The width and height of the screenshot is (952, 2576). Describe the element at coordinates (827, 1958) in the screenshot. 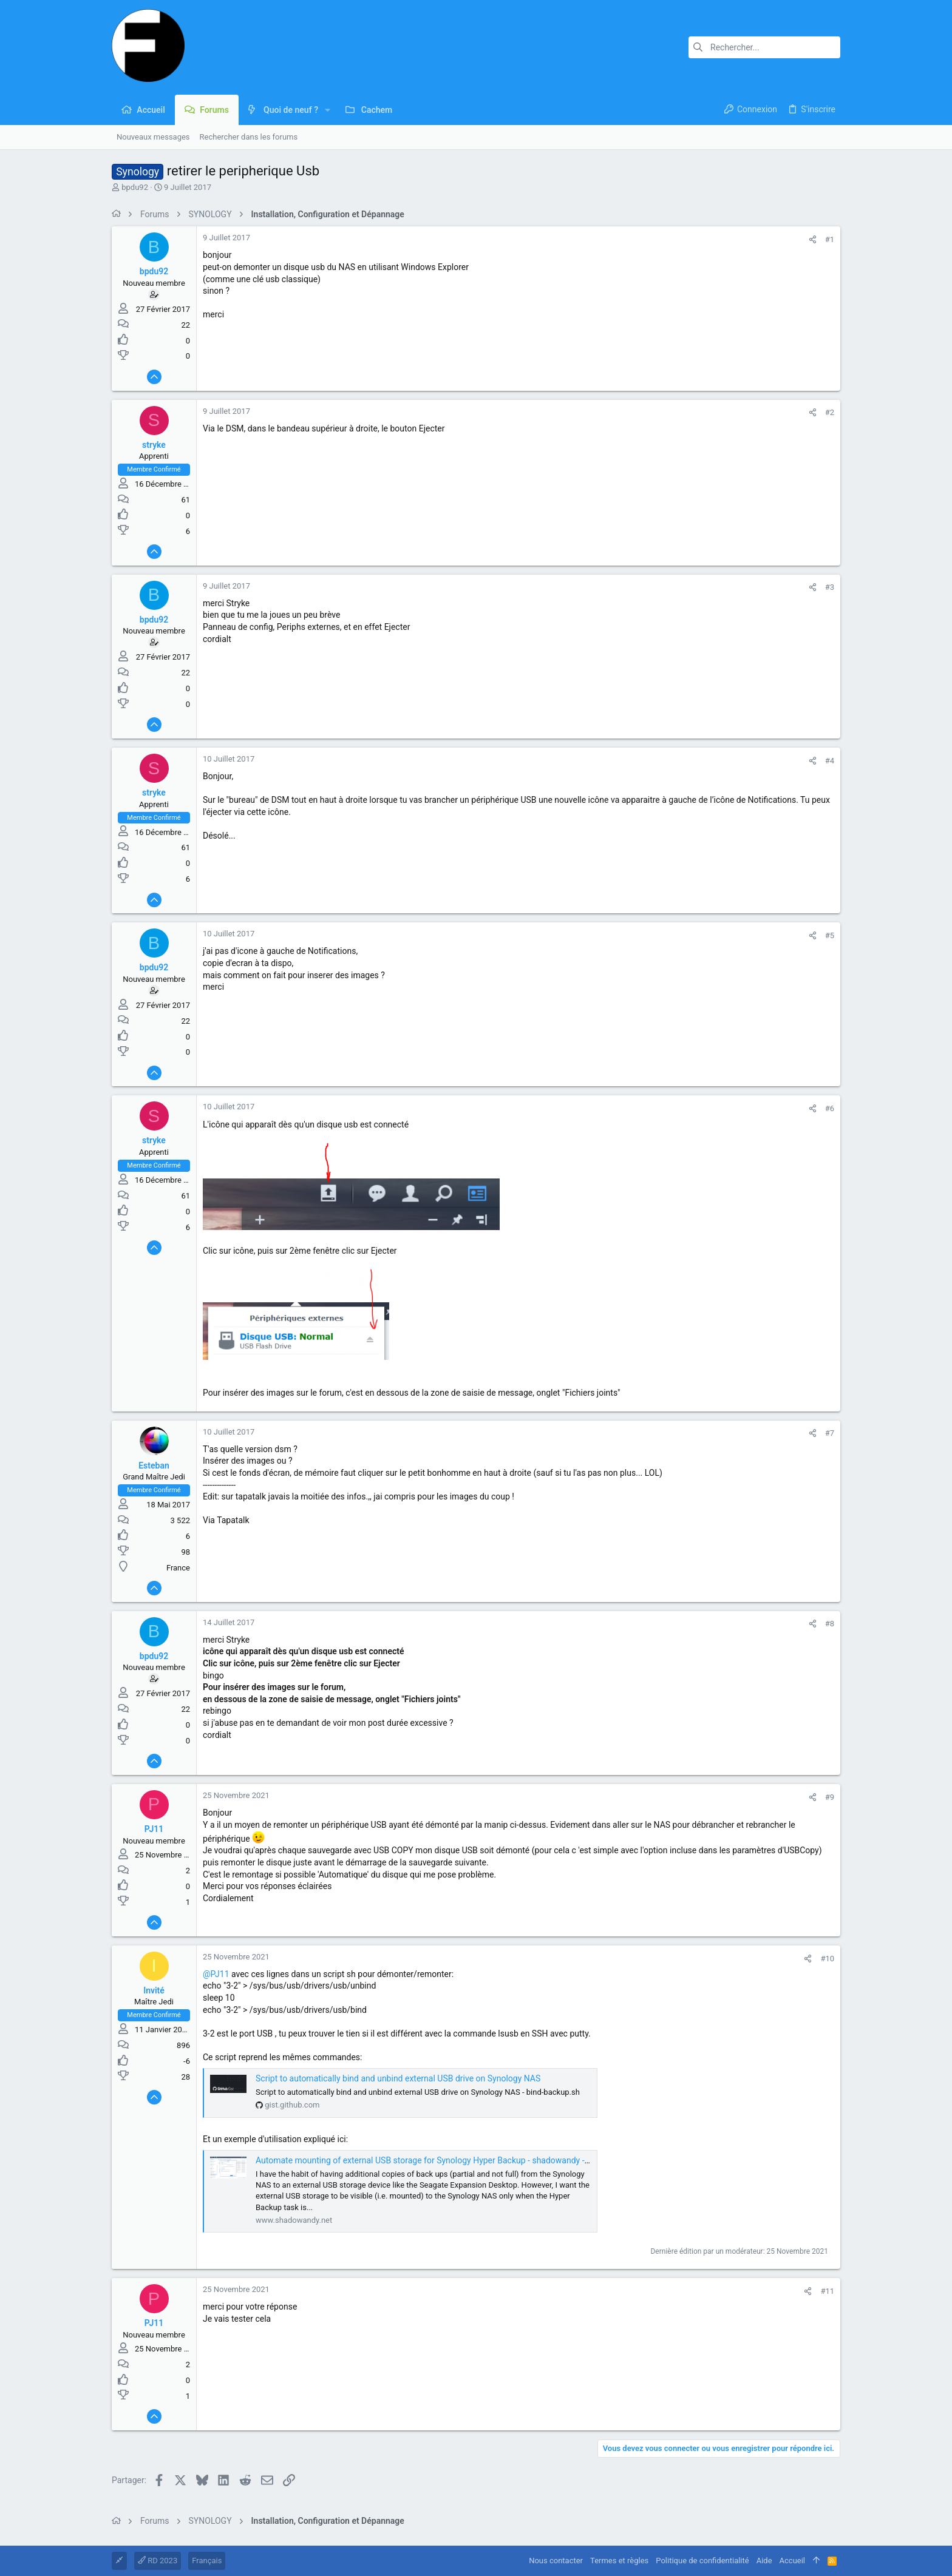

I see `#10` at that location.